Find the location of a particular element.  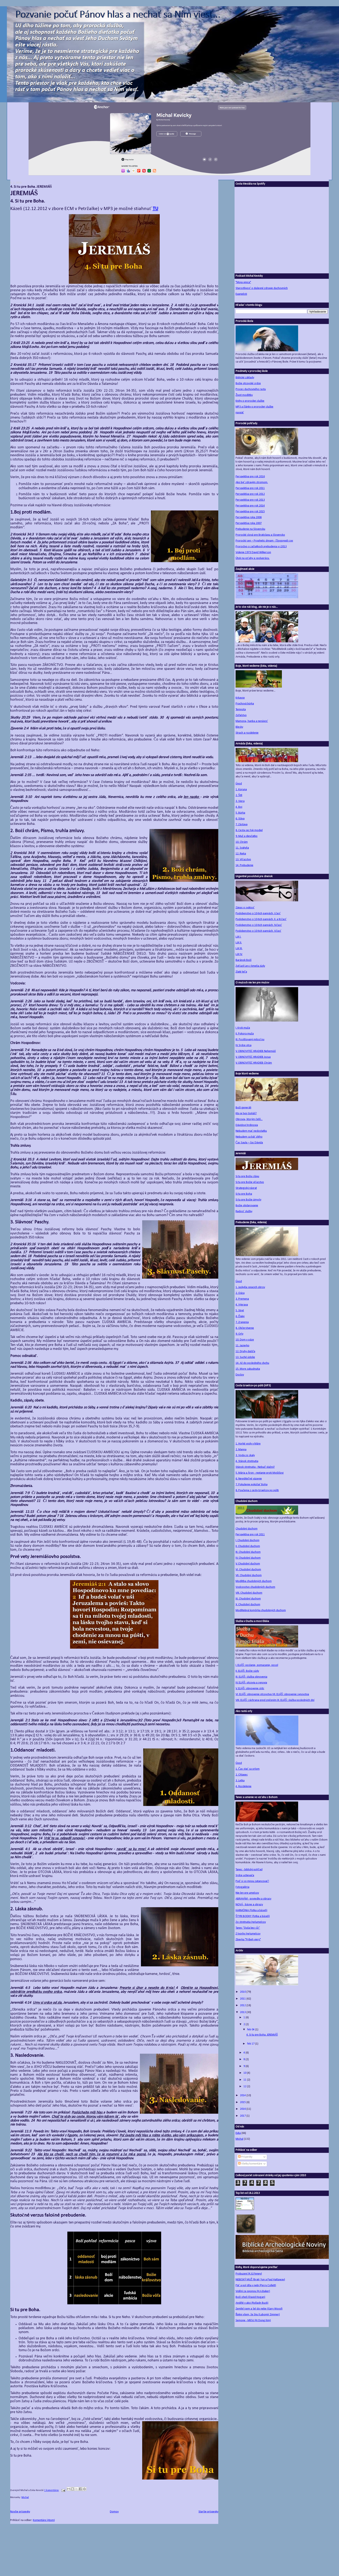

Starostlivosť o duševné zdravie duchovných is located at coordinates (262, 288).